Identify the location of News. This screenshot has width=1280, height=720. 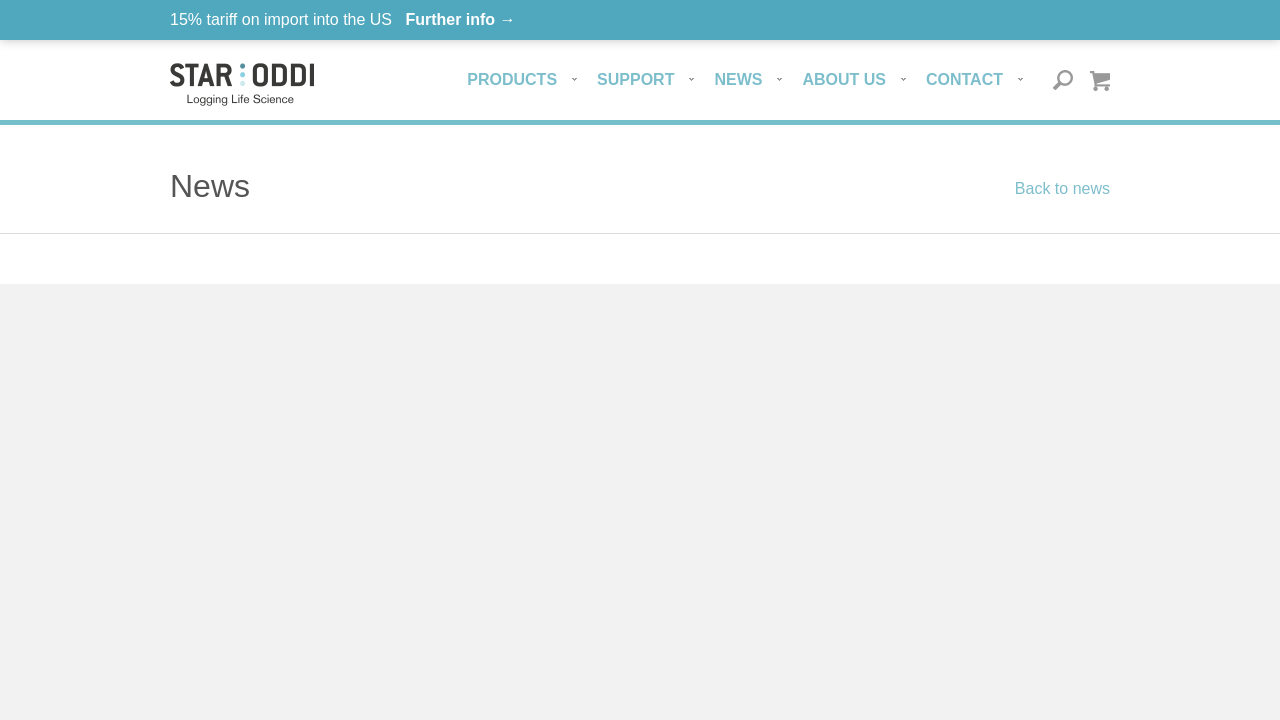
(738, 79).